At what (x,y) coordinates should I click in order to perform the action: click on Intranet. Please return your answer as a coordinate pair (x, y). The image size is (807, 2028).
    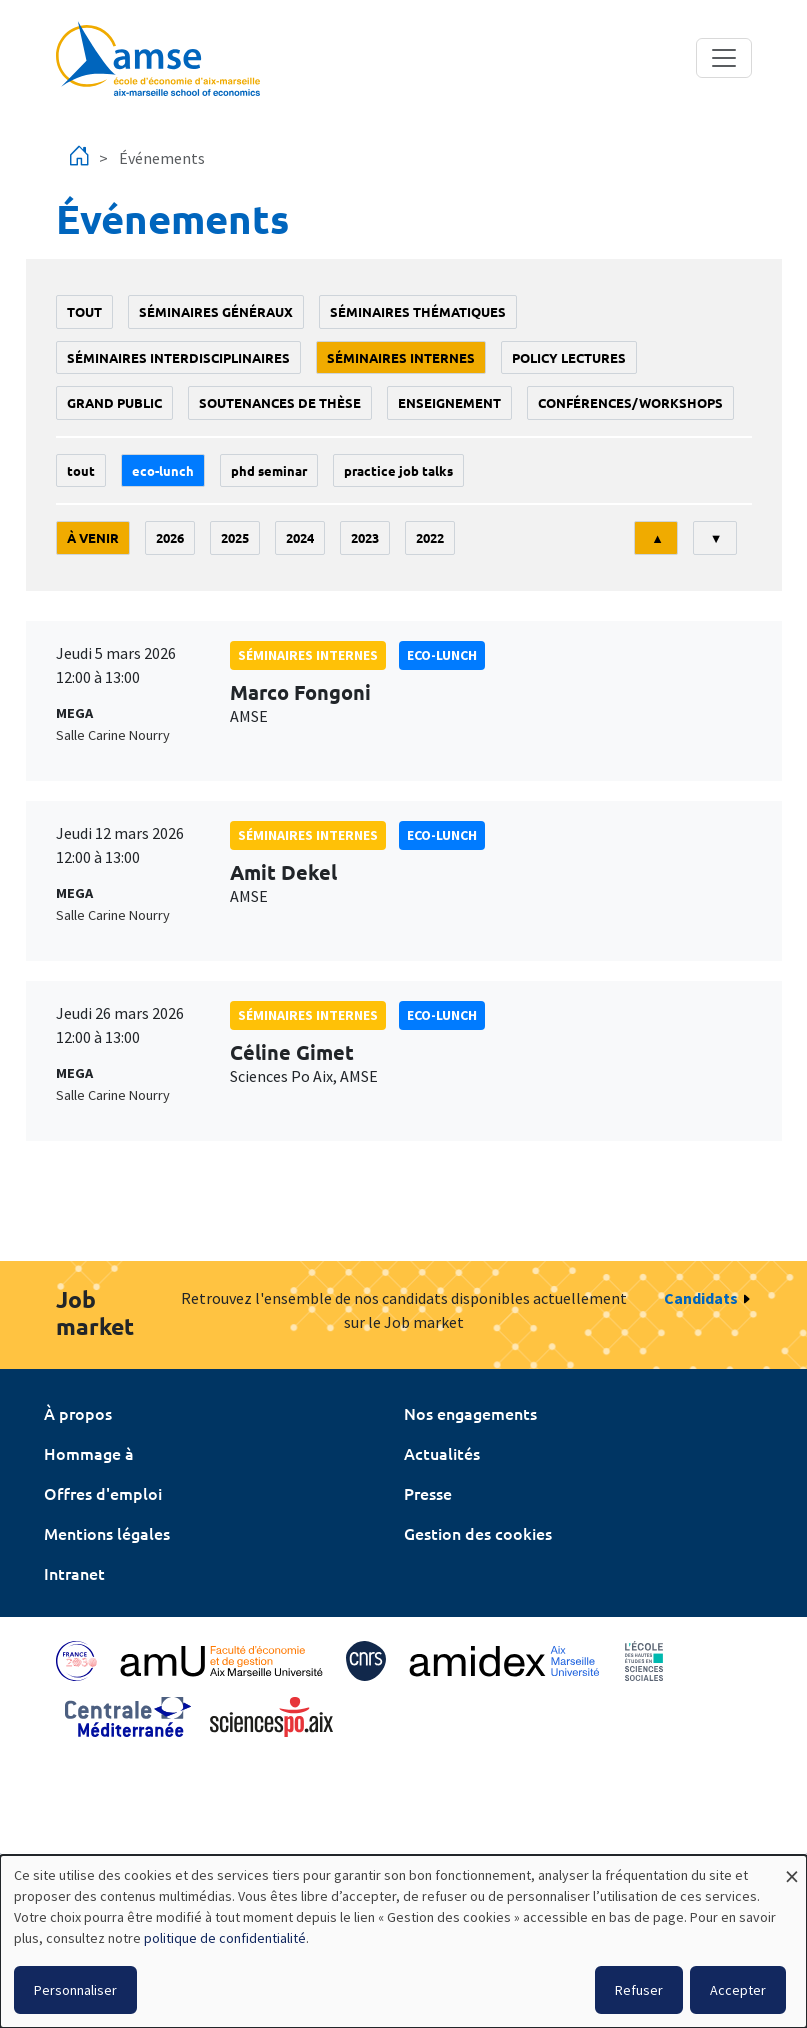
    Looking at the image, I should click on (74, 1573).